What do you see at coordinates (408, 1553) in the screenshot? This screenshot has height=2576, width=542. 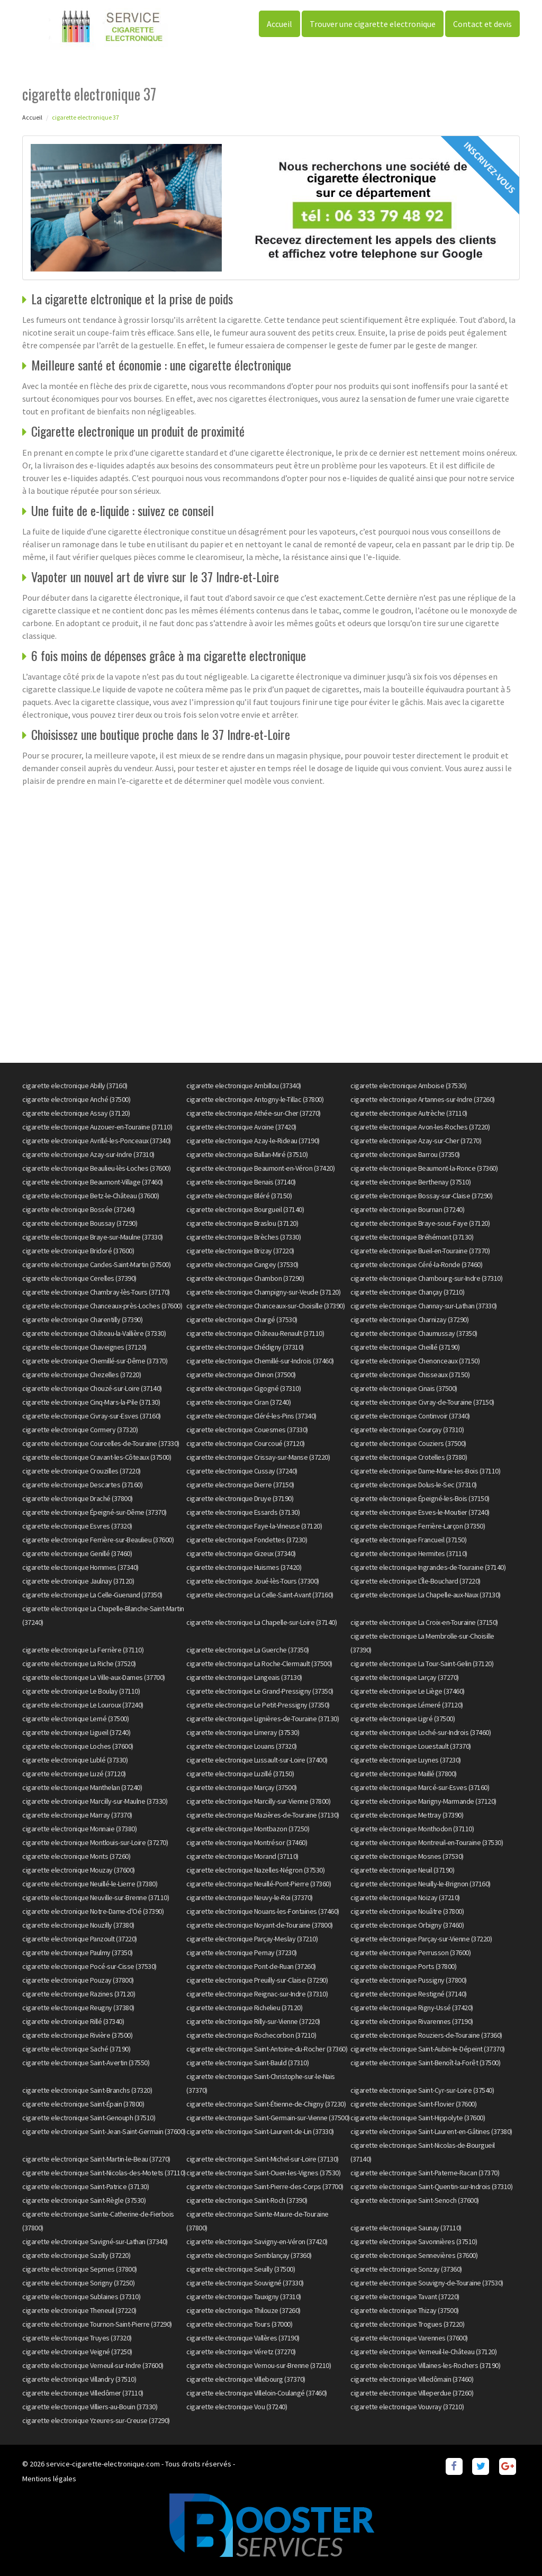 I see `cigarette electronique Hermites (37110)` at bounding box center [408, 1553].